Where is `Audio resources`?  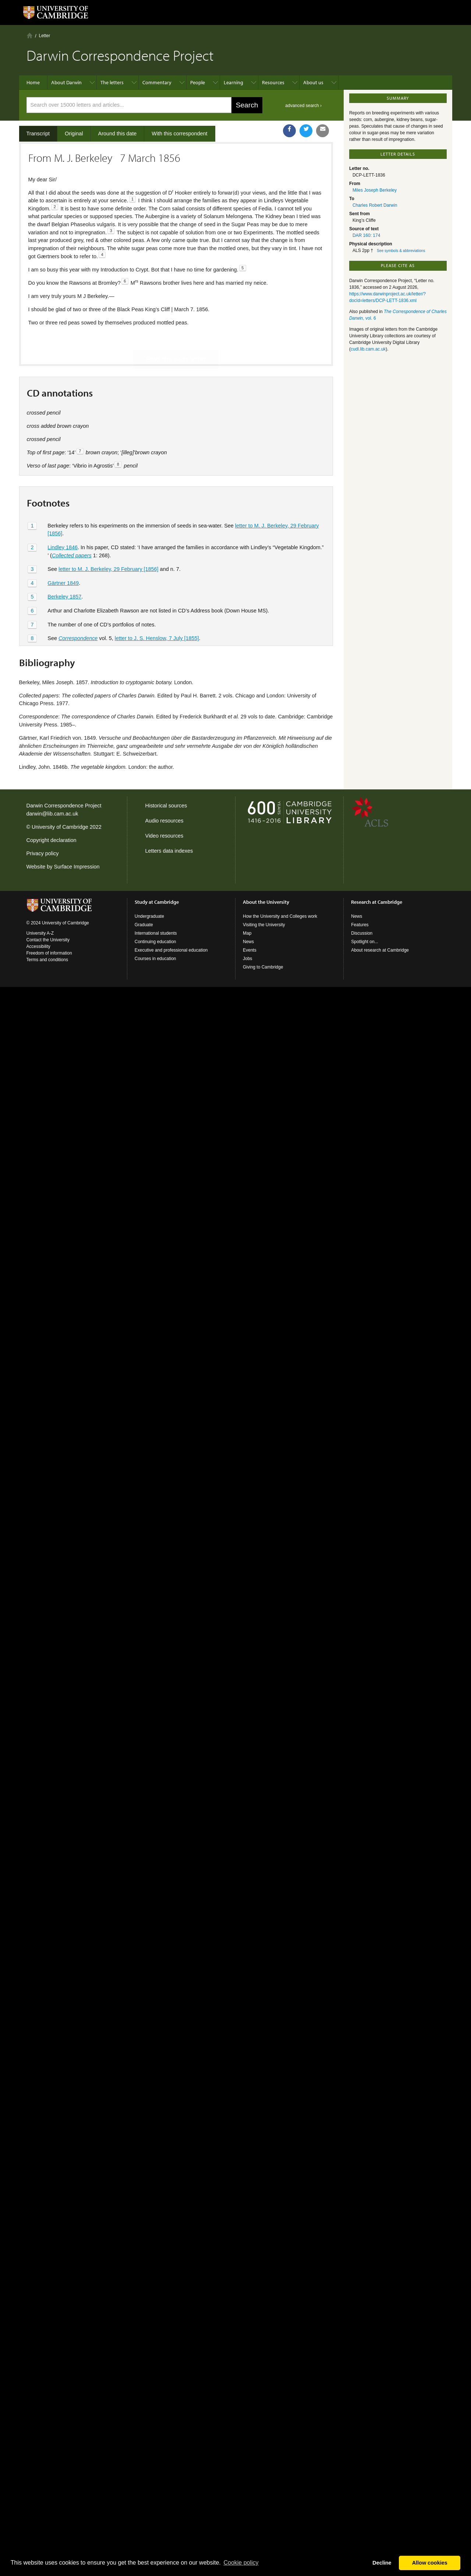 Audio resources is located at coordinates (164, 821).